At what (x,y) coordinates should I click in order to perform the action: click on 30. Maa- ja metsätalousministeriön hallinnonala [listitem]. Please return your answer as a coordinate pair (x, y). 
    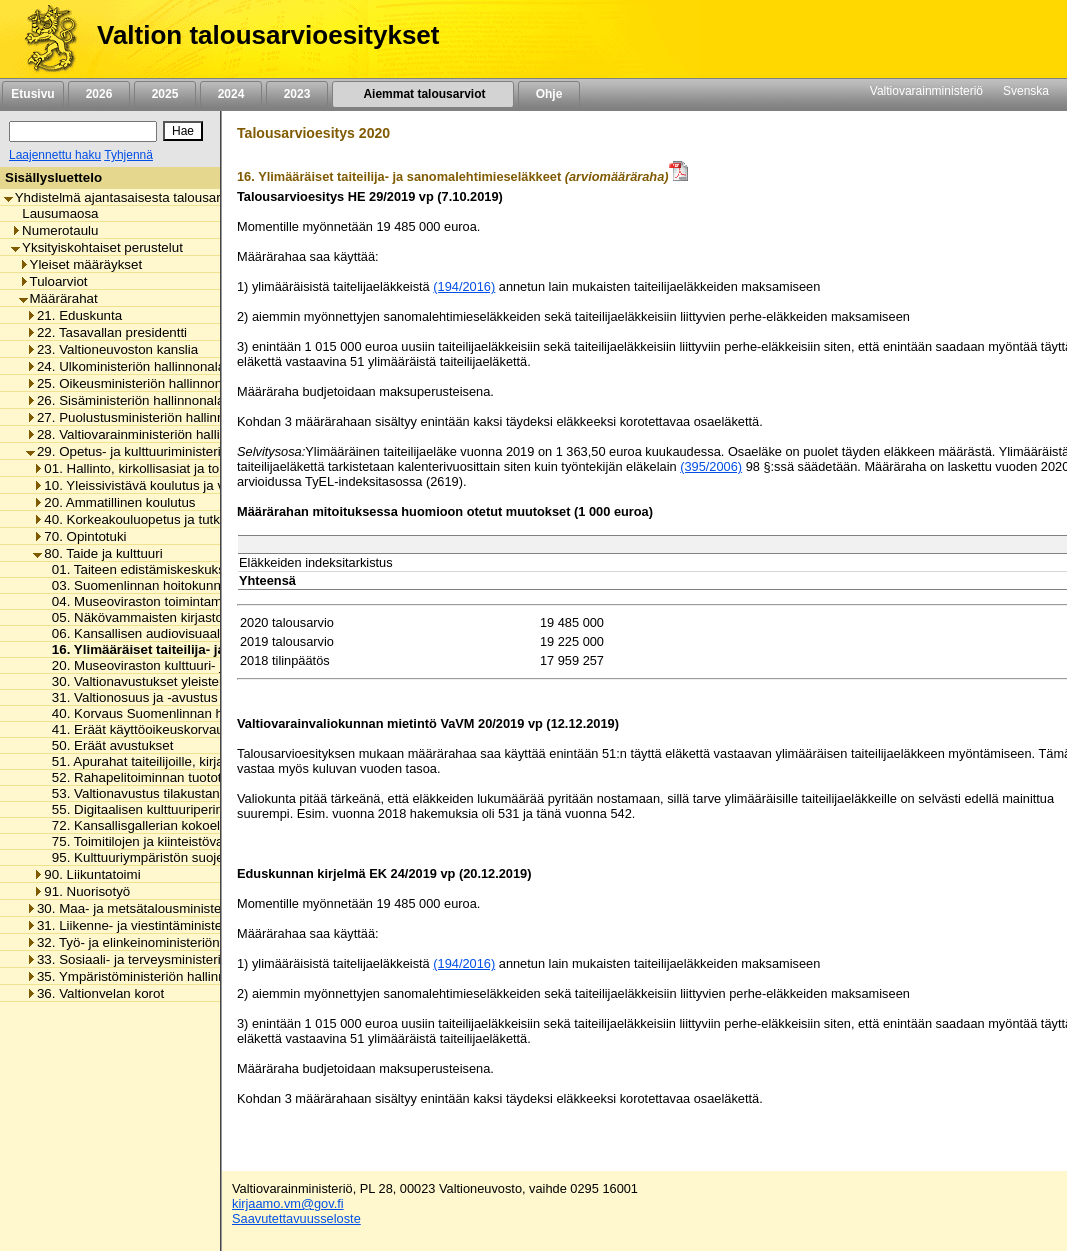
    Looking at the image, I should click on (172, 908).